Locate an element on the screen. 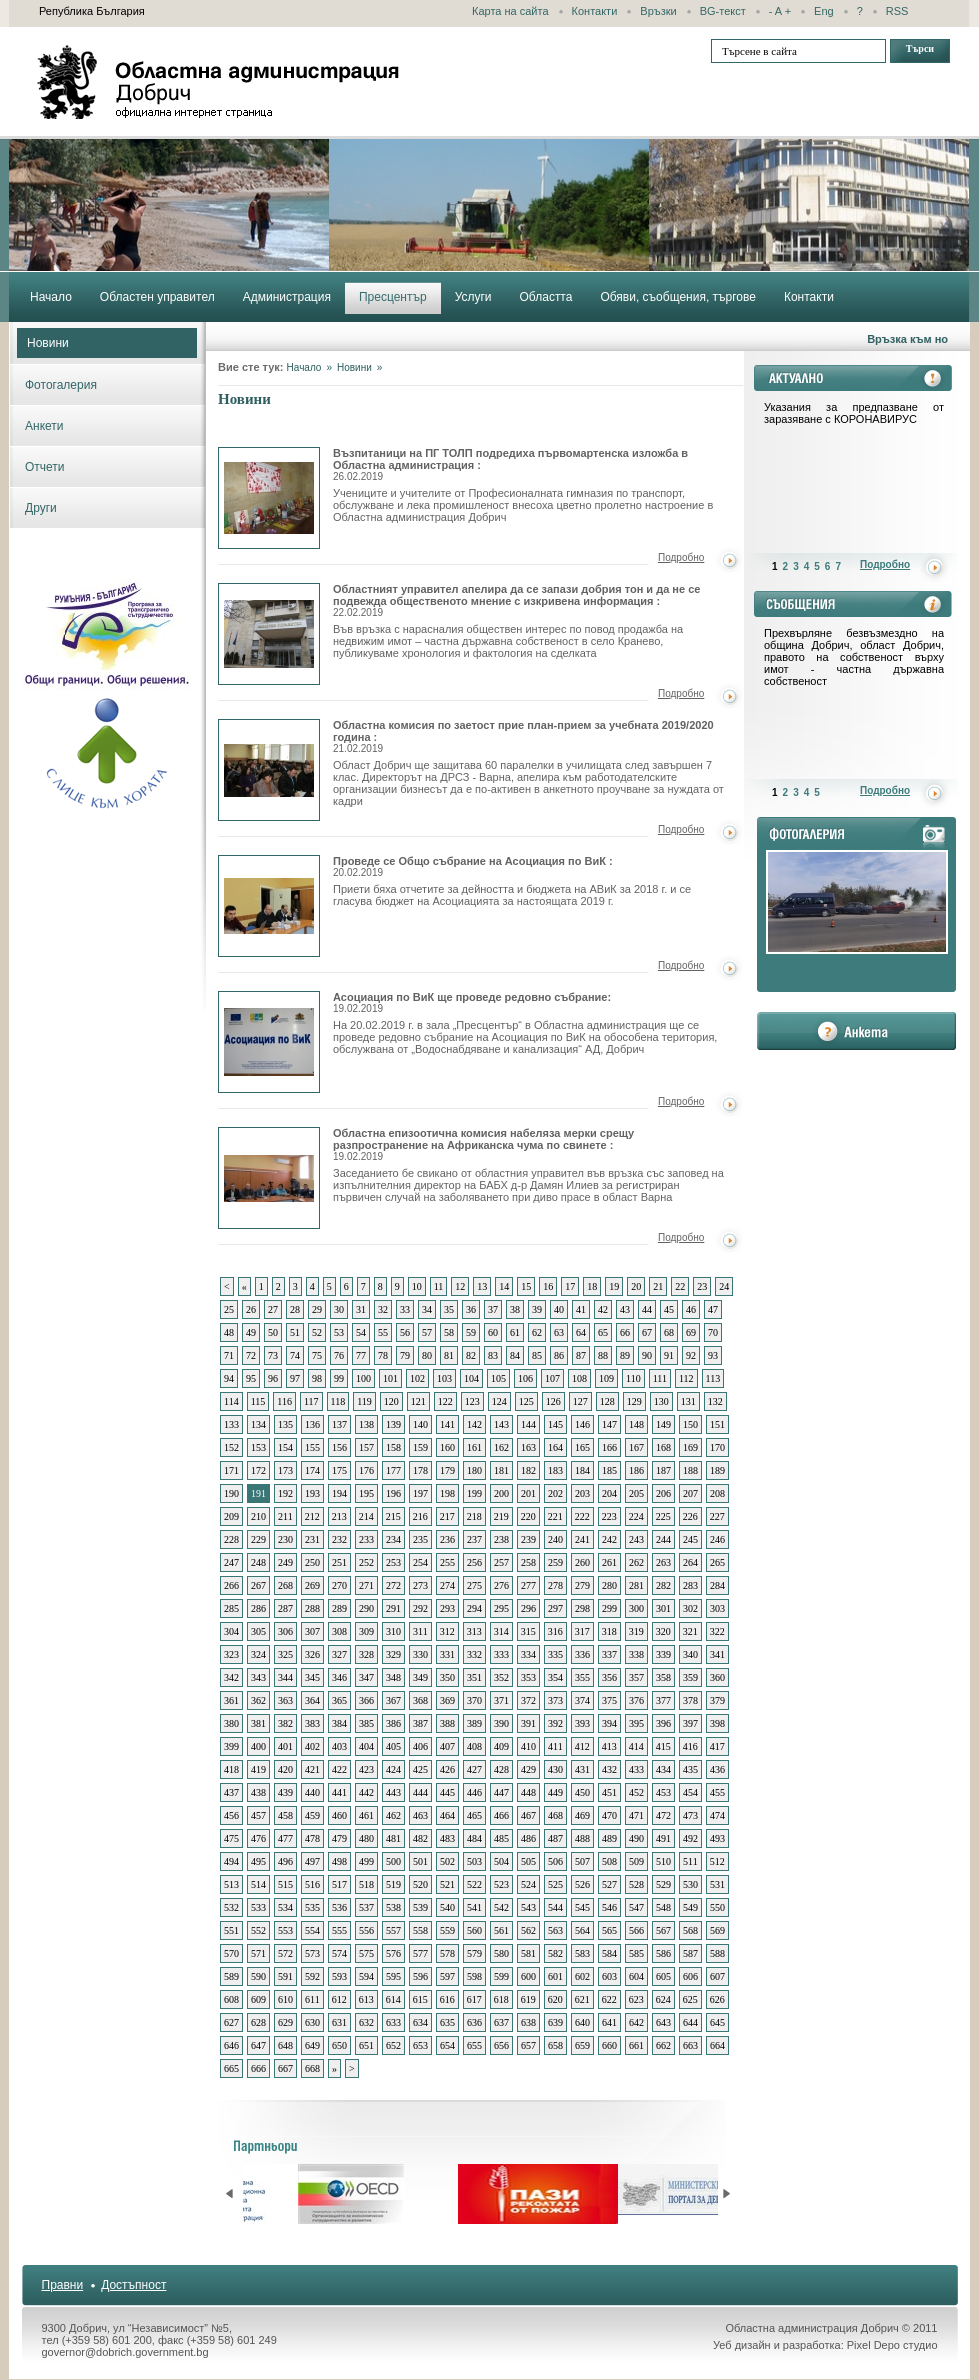 This screenshot has width=979, height=2380. 318 is located at coordinates (609, 1631).